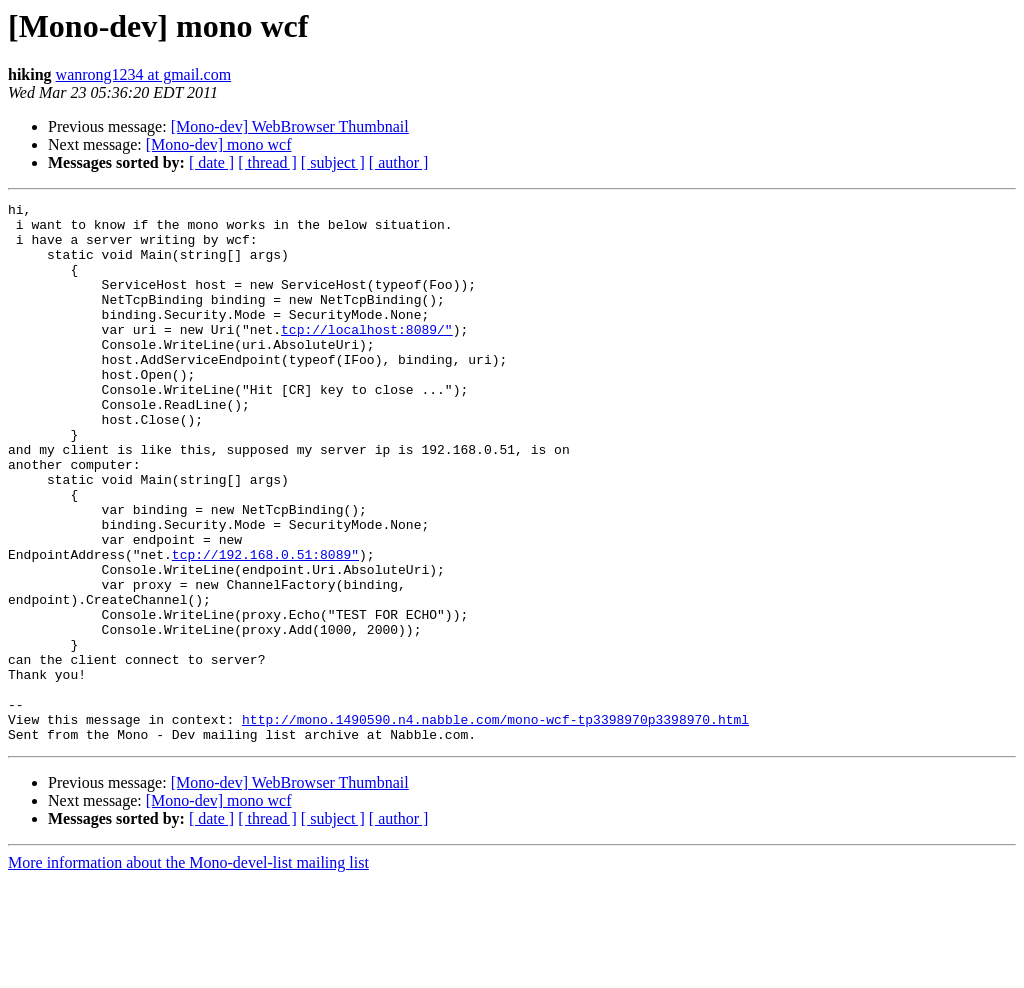 The image size is (1024, 988). Describe the element at coordinates (265, 626) in the screenshot. I see `tcp://192.168.0.51:8089"` at that location.